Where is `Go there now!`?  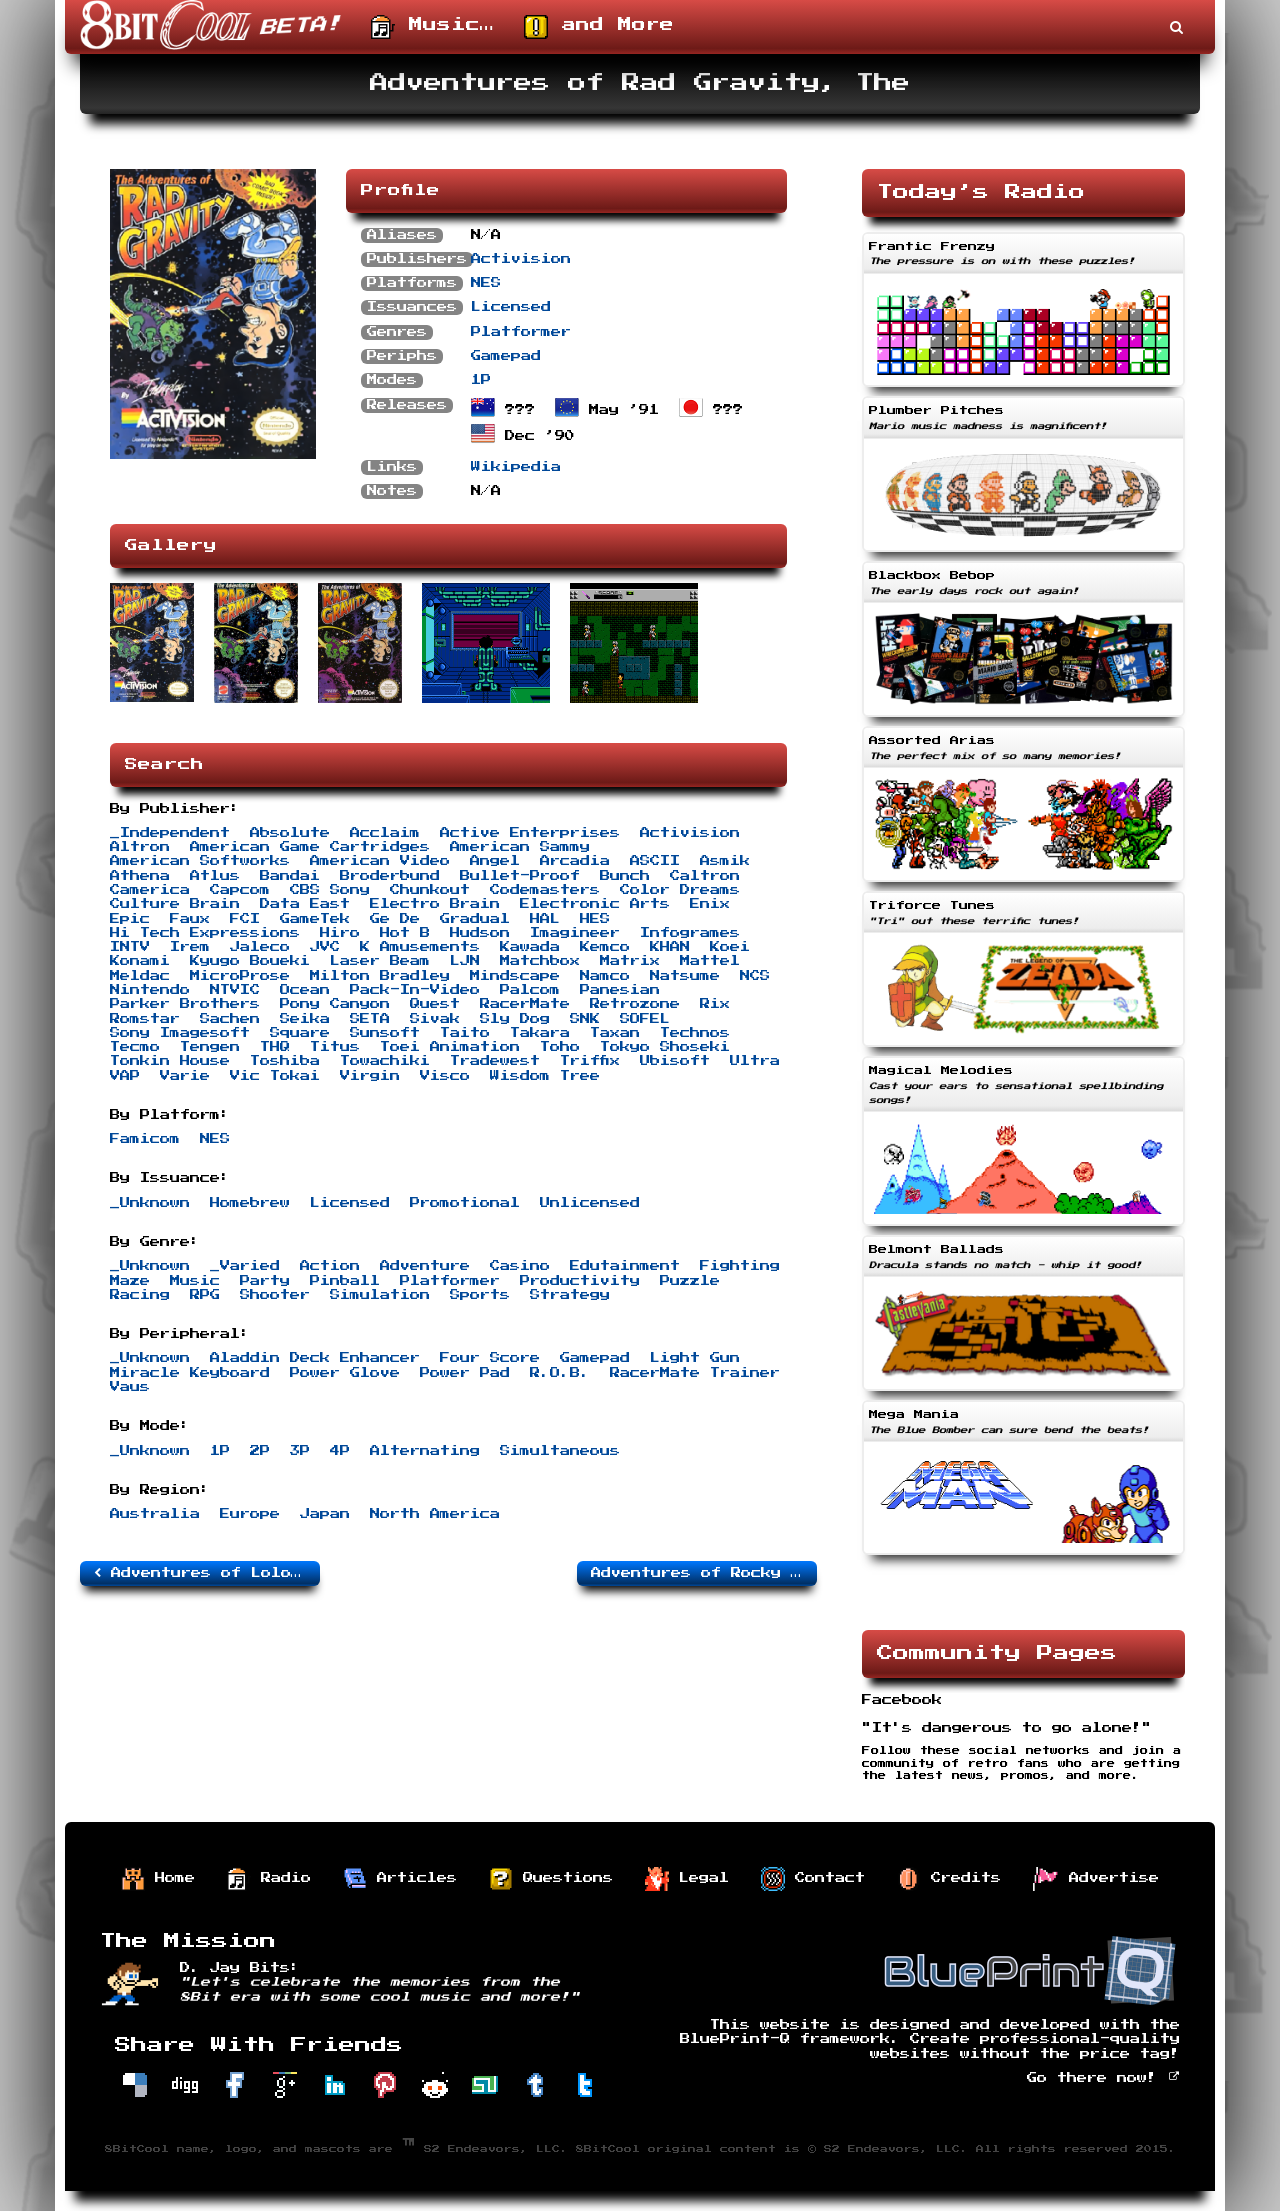 Go there now! is located at coordinates (1103, 2078).